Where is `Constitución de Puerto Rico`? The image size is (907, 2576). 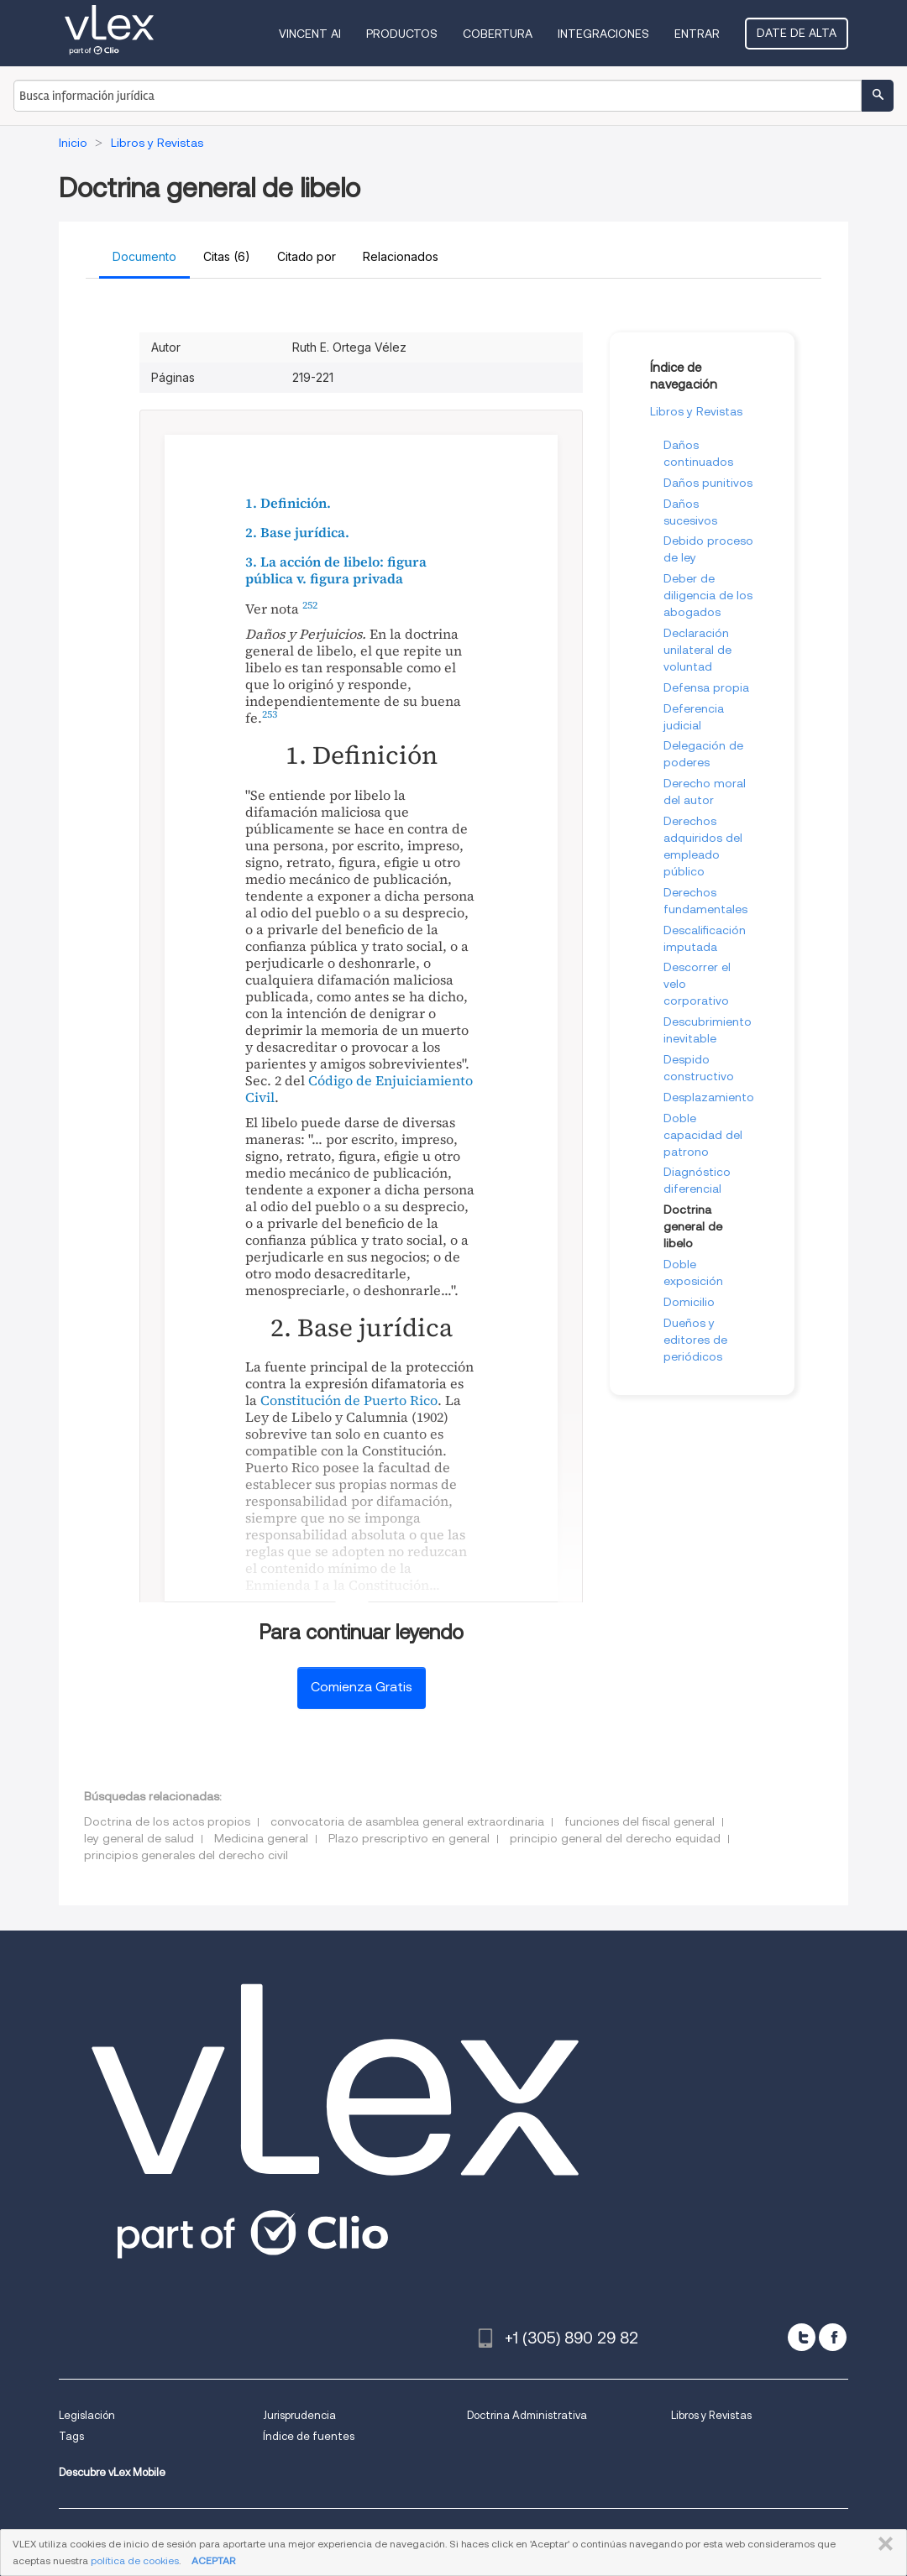 Constitución de Puerto Rico is located at coordinates (349, 1400).